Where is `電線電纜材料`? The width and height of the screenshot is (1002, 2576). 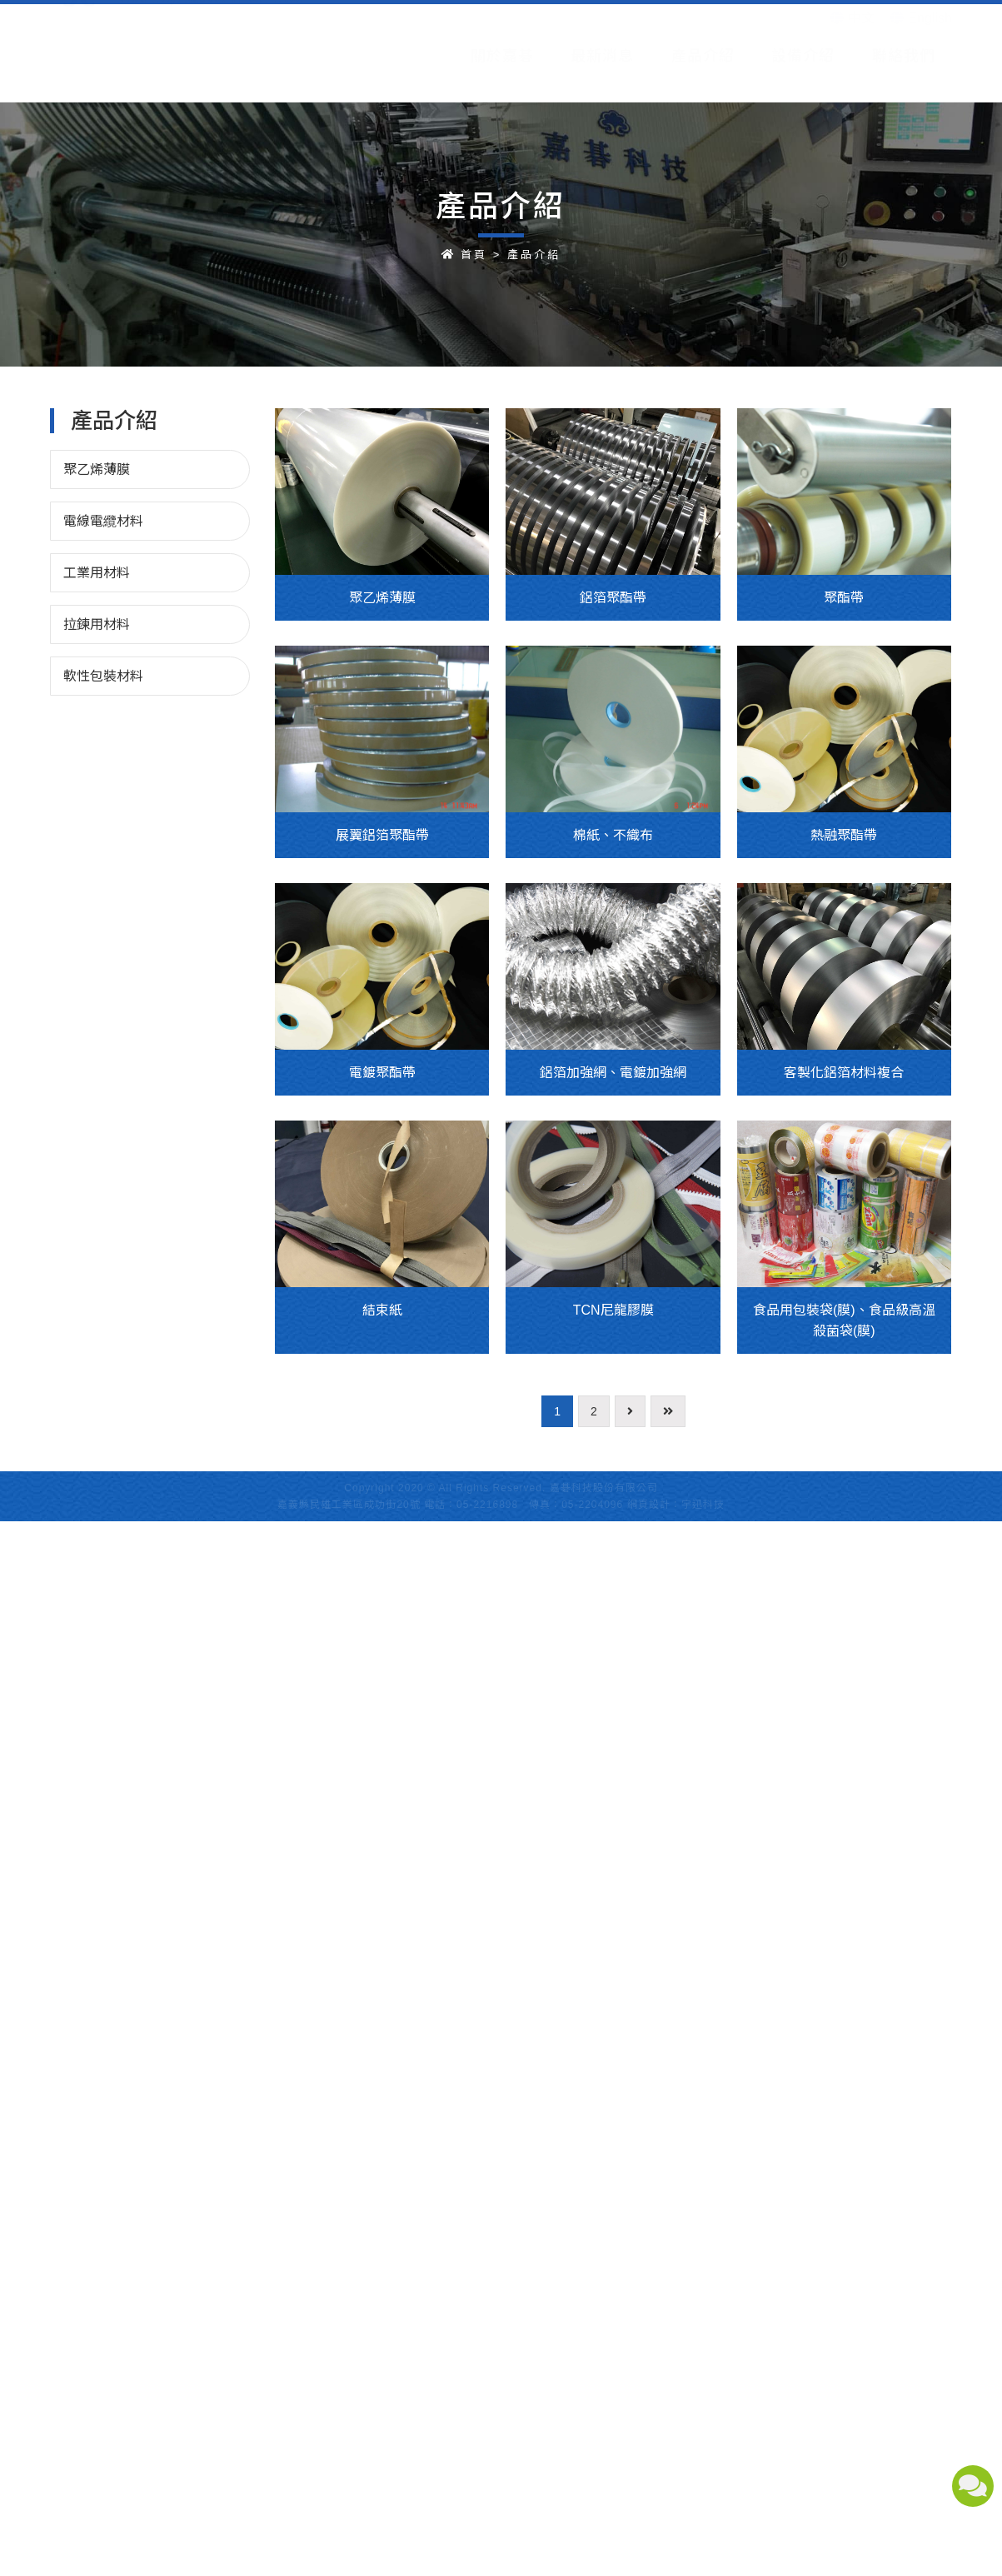 電線電纜材料 is located at coordinates (103, 521).